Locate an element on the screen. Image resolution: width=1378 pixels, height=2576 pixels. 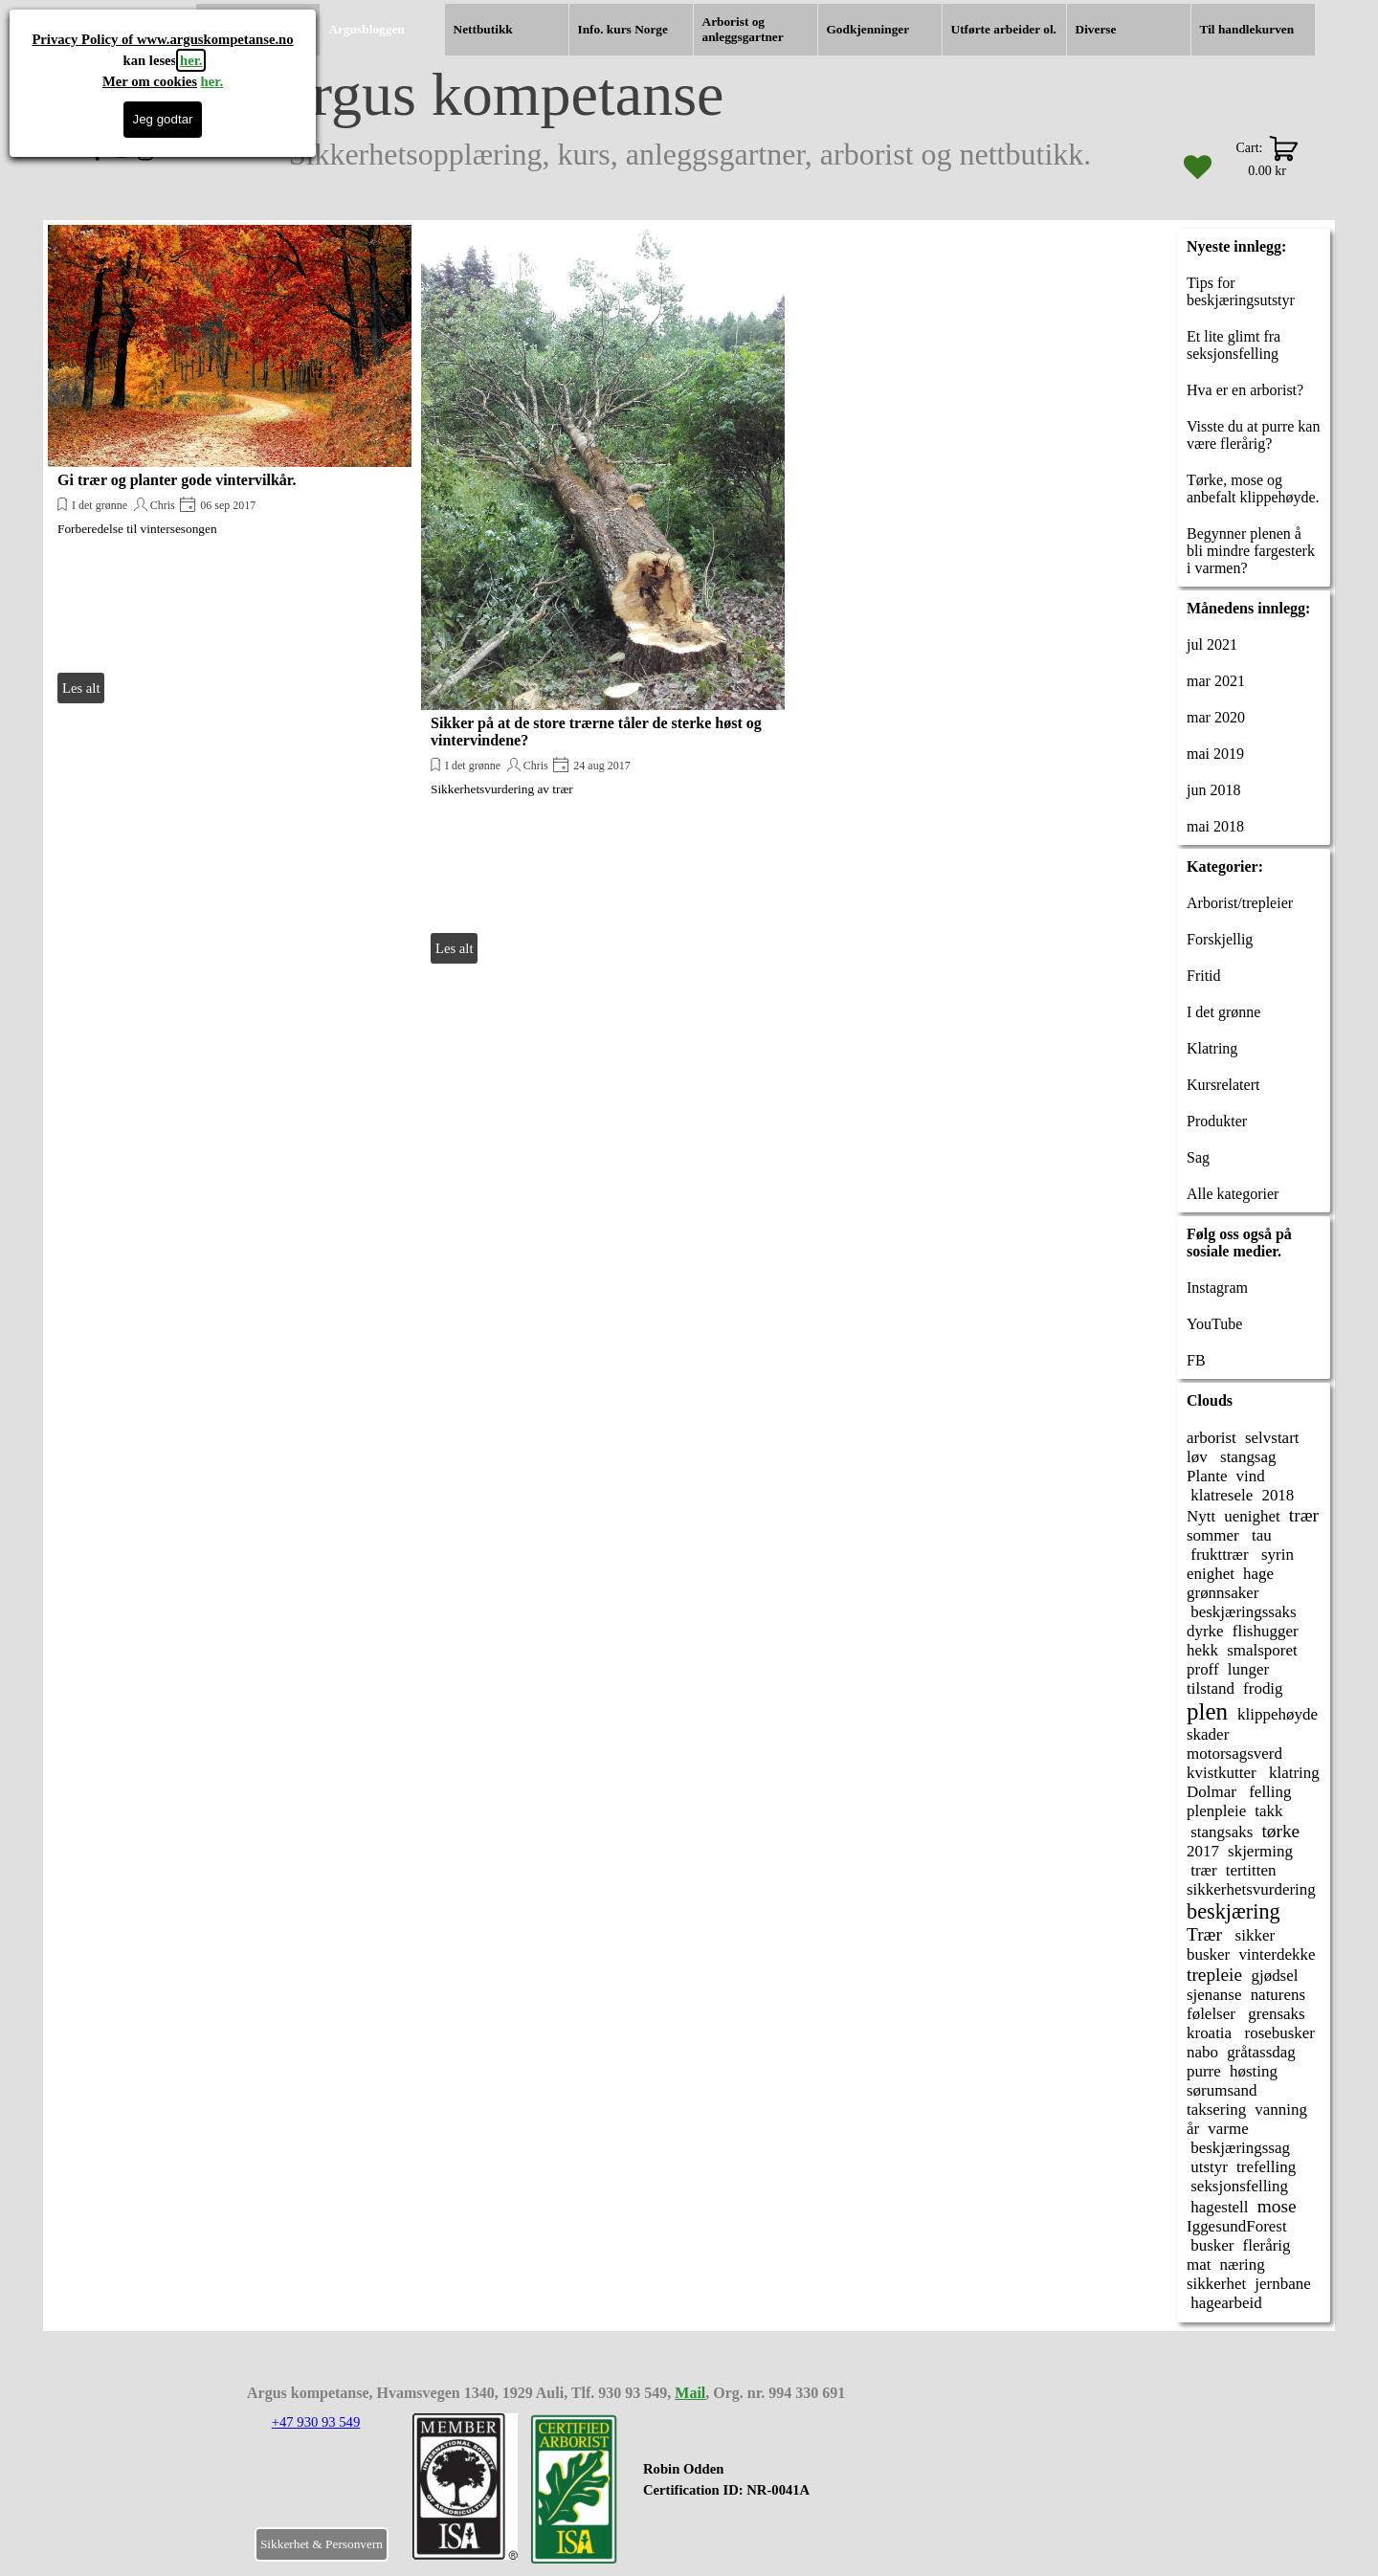
sikkerhet is located at coordinates (1216, 2284).